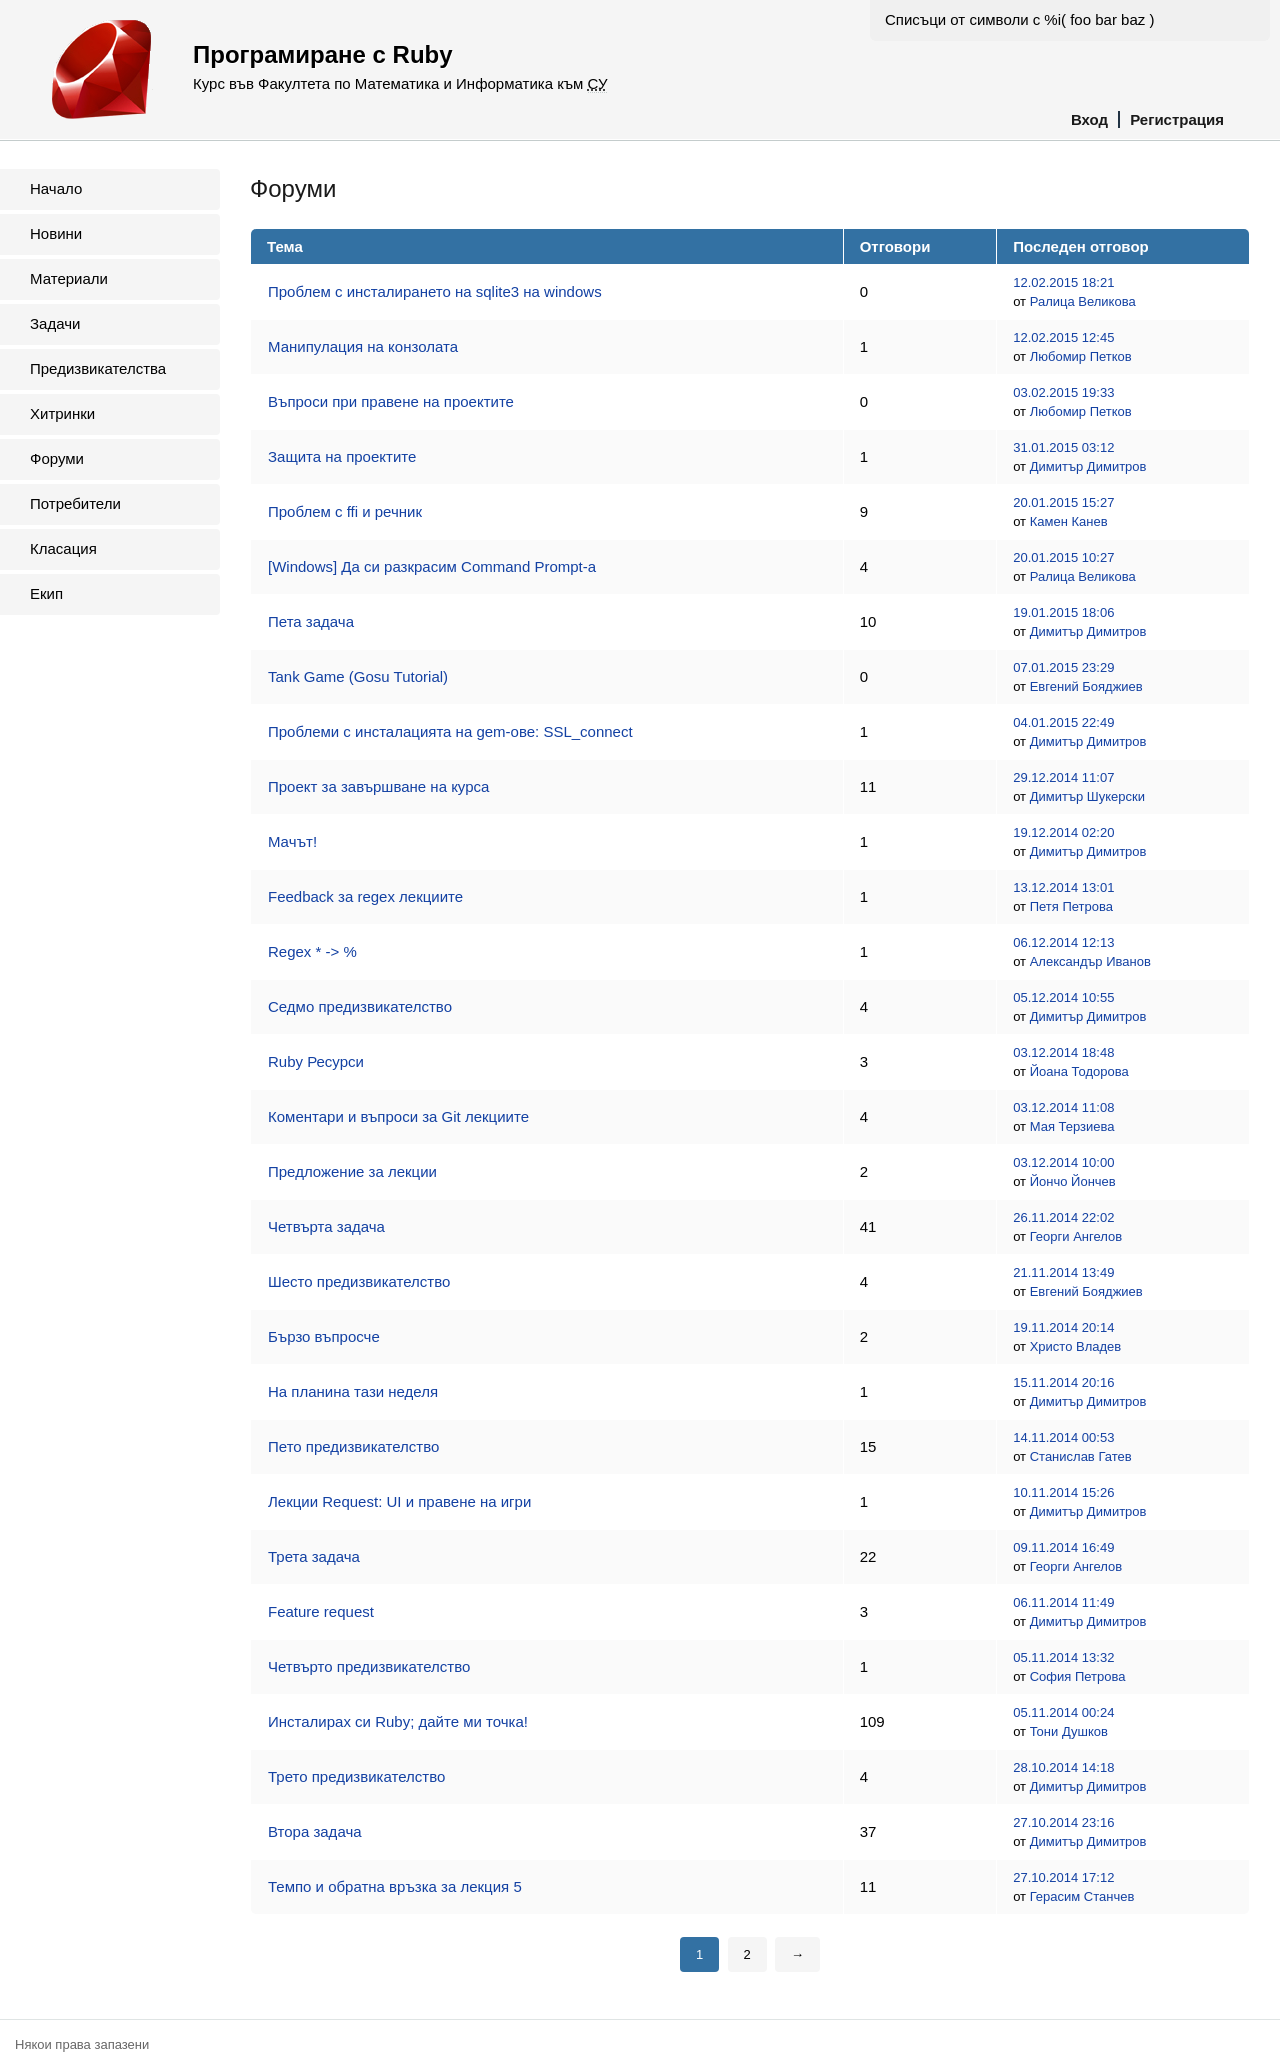 This screenshot has height=2069, width=1280. Describe the element at coordinates (56, 233) in the screenshot. I see `Новини` at that location.